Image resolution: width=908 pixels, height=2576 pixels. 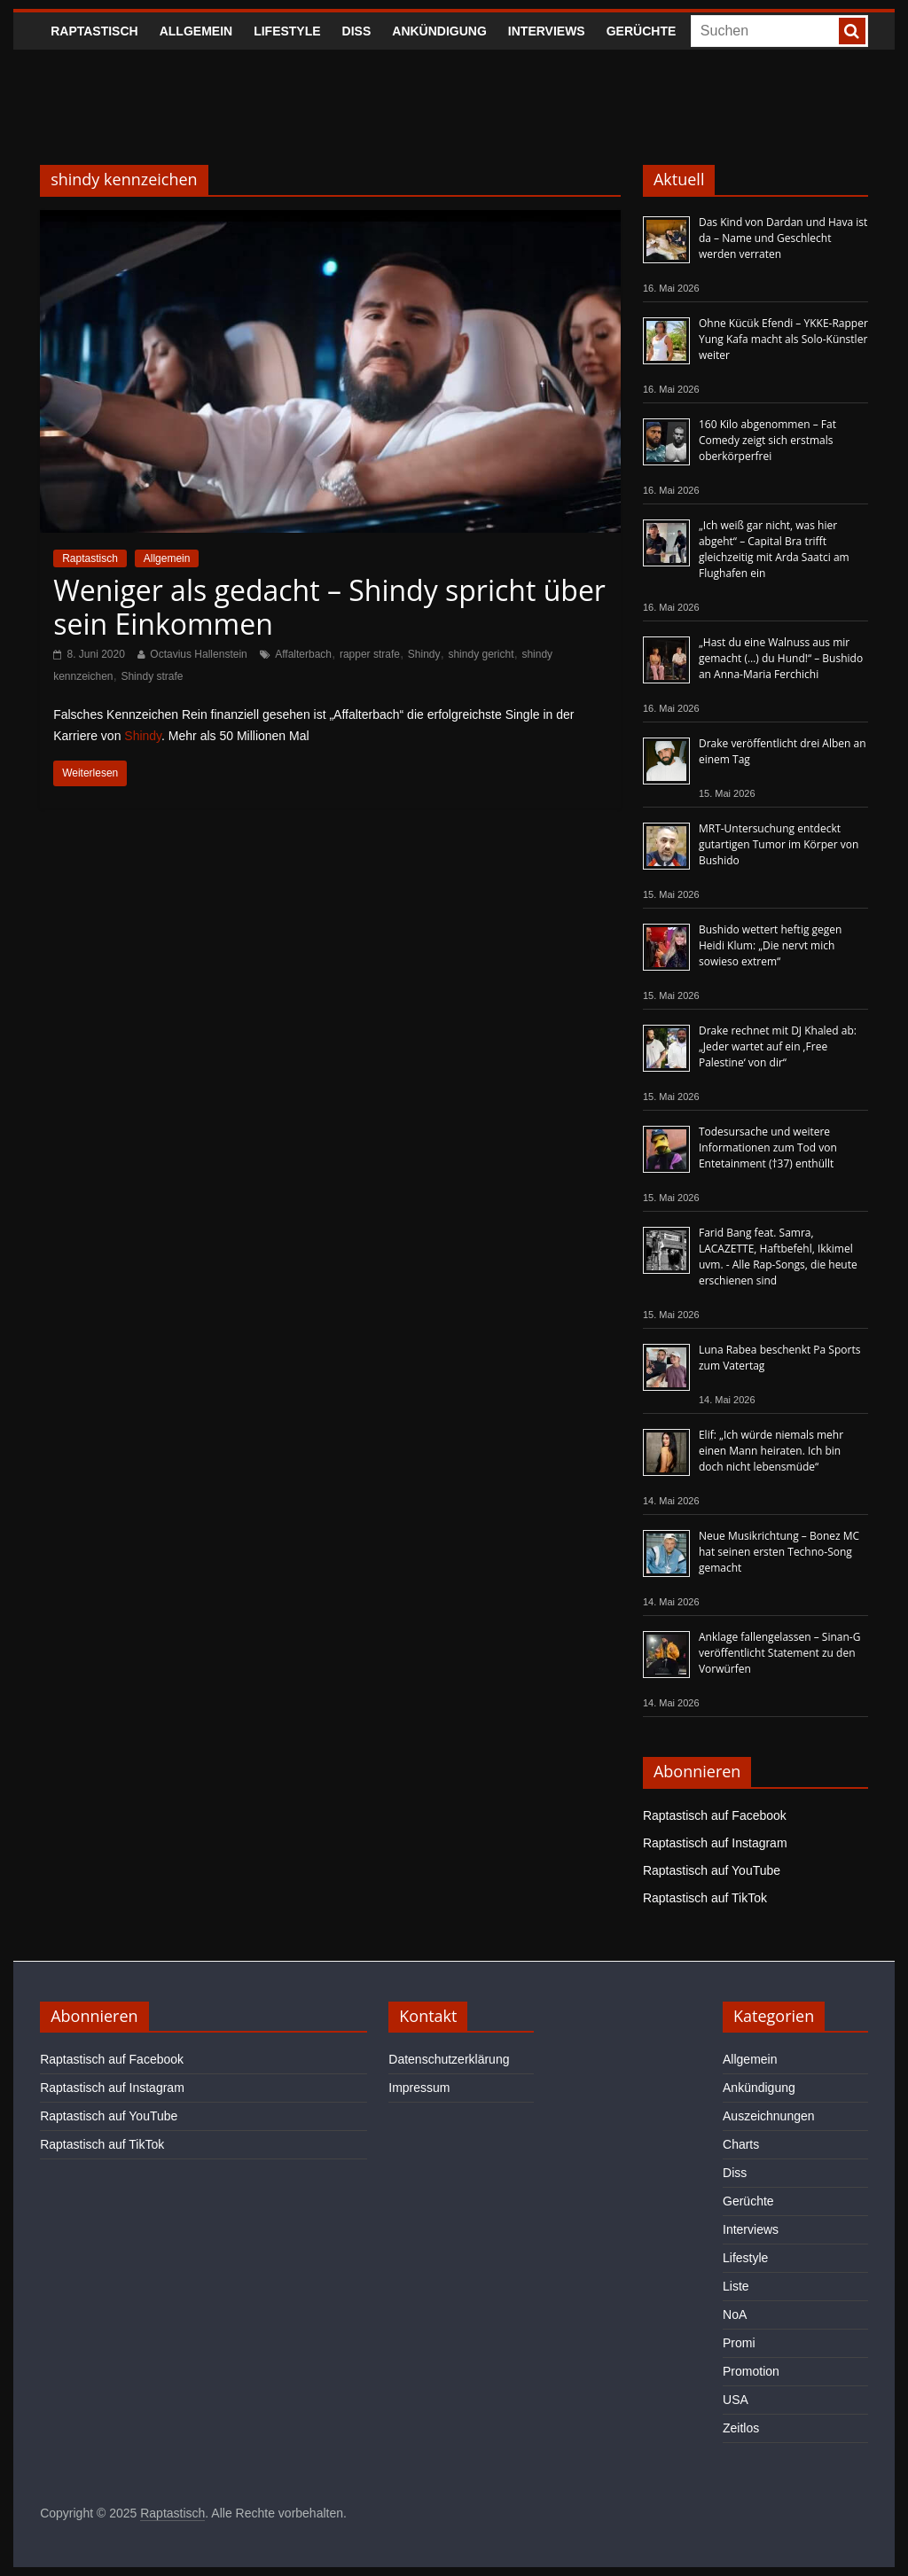 I want to click on Bushido wettert heftig gegen Heidi Klum: „Die nervt mich sowieso extrem“, so click(x=770, y=945).